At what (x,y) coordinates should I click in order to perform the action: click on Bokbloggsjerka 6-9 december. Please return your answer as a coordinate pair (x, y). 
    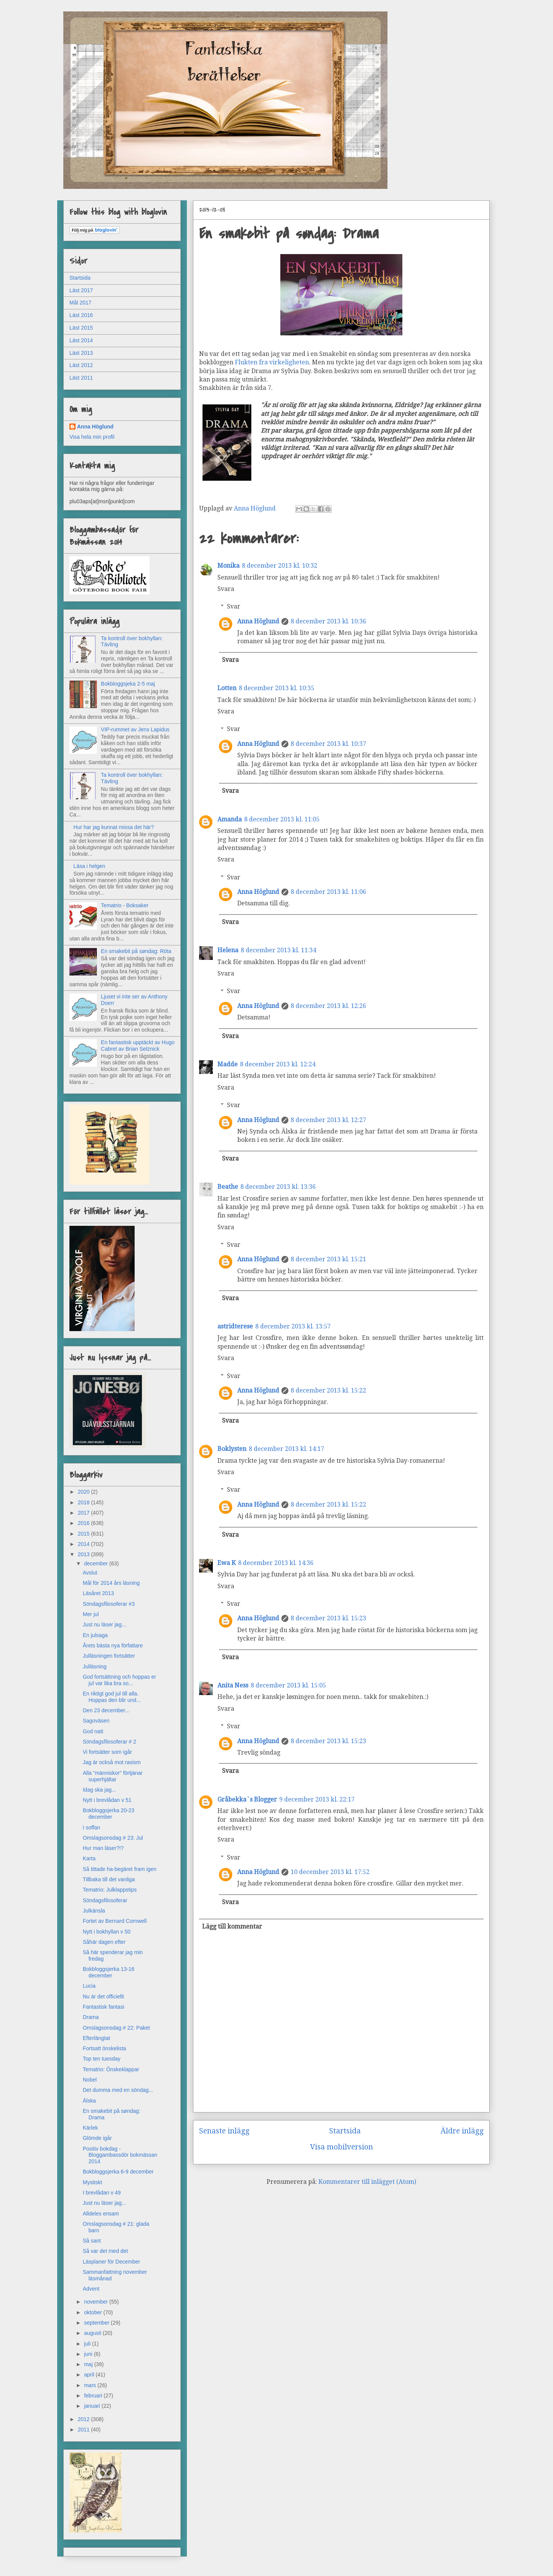
    Looking at the image, I should click on (118, 2172).